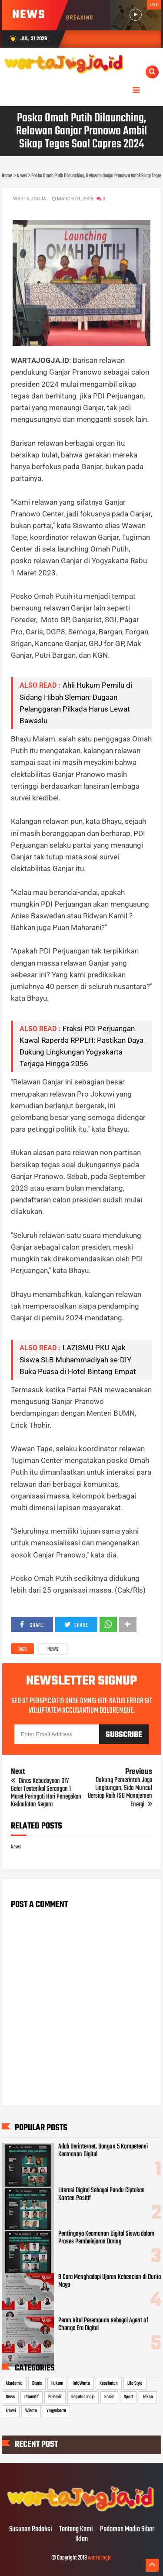 The width and height of the screenshot is (163, 2576). What do you see at coordinates (103, 2150) in the screenshot?
I see `Adab Berinternet, Bangun 5 Kompetensi Keamanan Digital` at bounding box center [103, 2150].